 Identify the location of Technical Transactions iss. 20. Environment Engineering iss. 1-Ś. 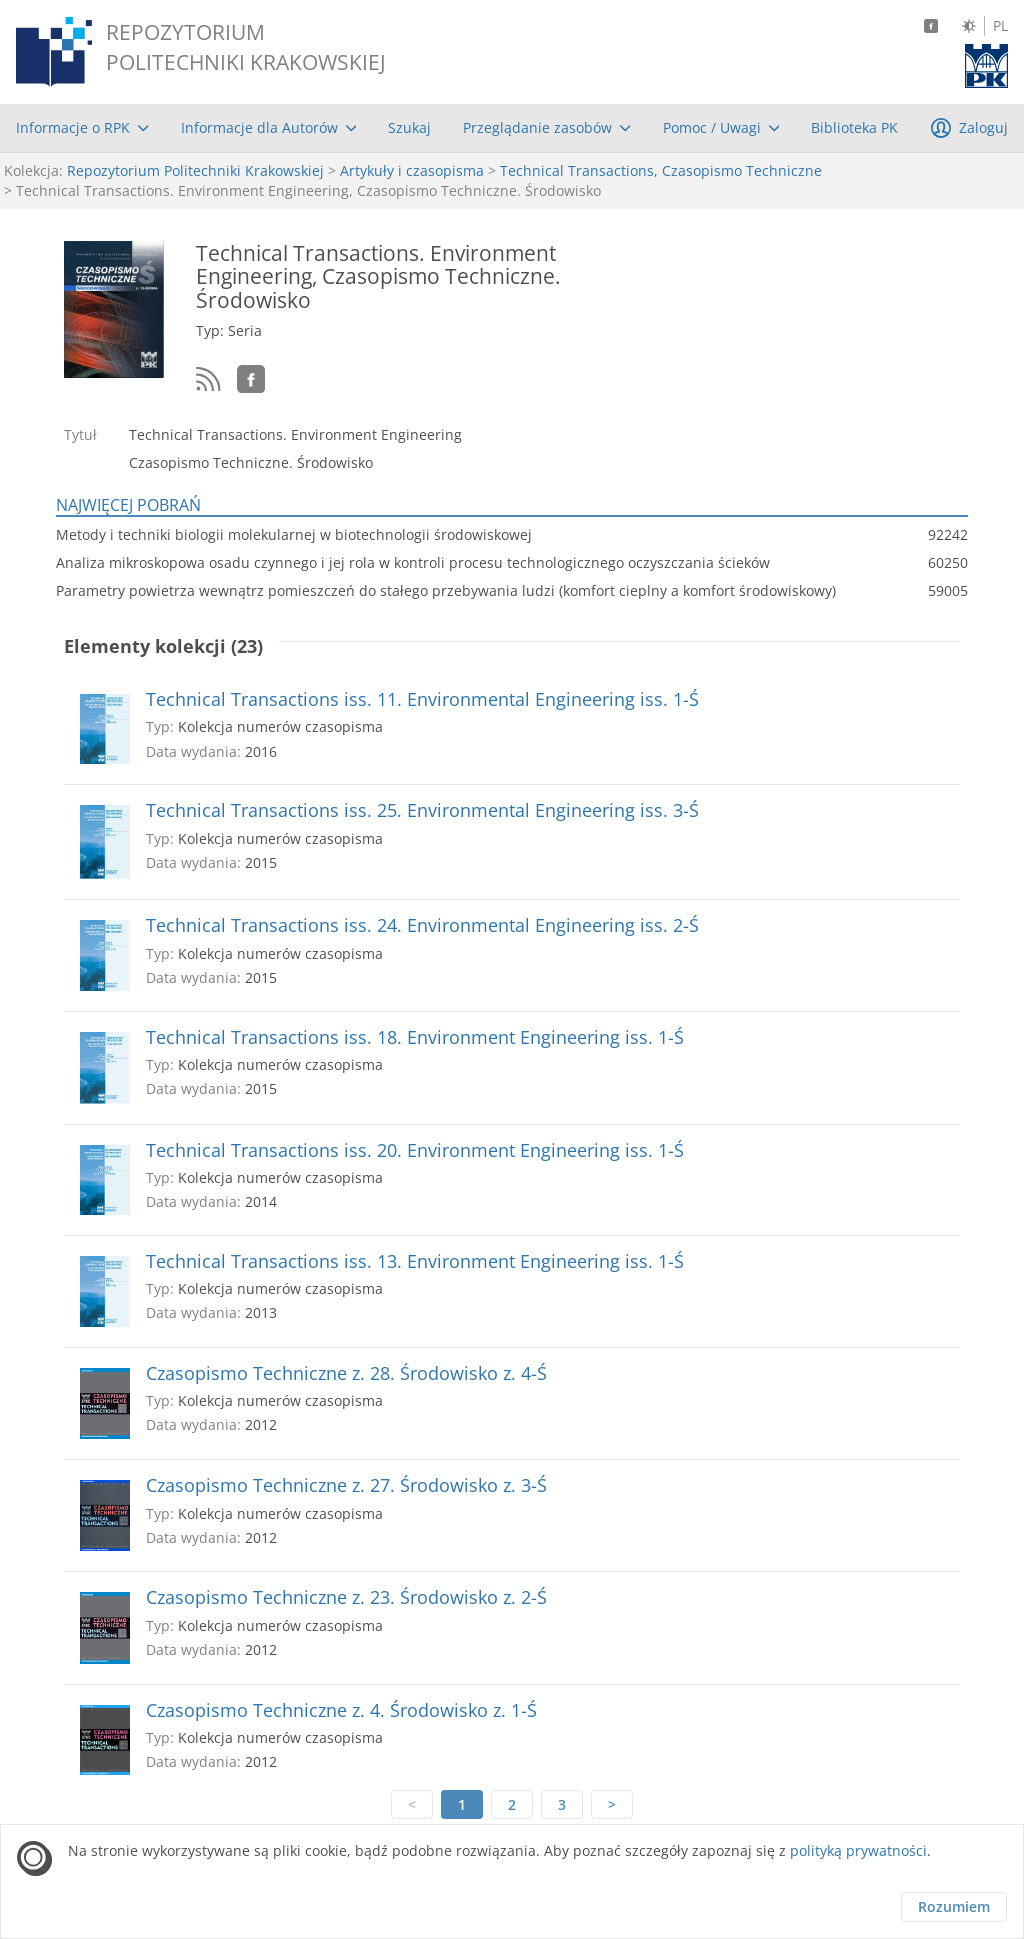
(415, 1150).